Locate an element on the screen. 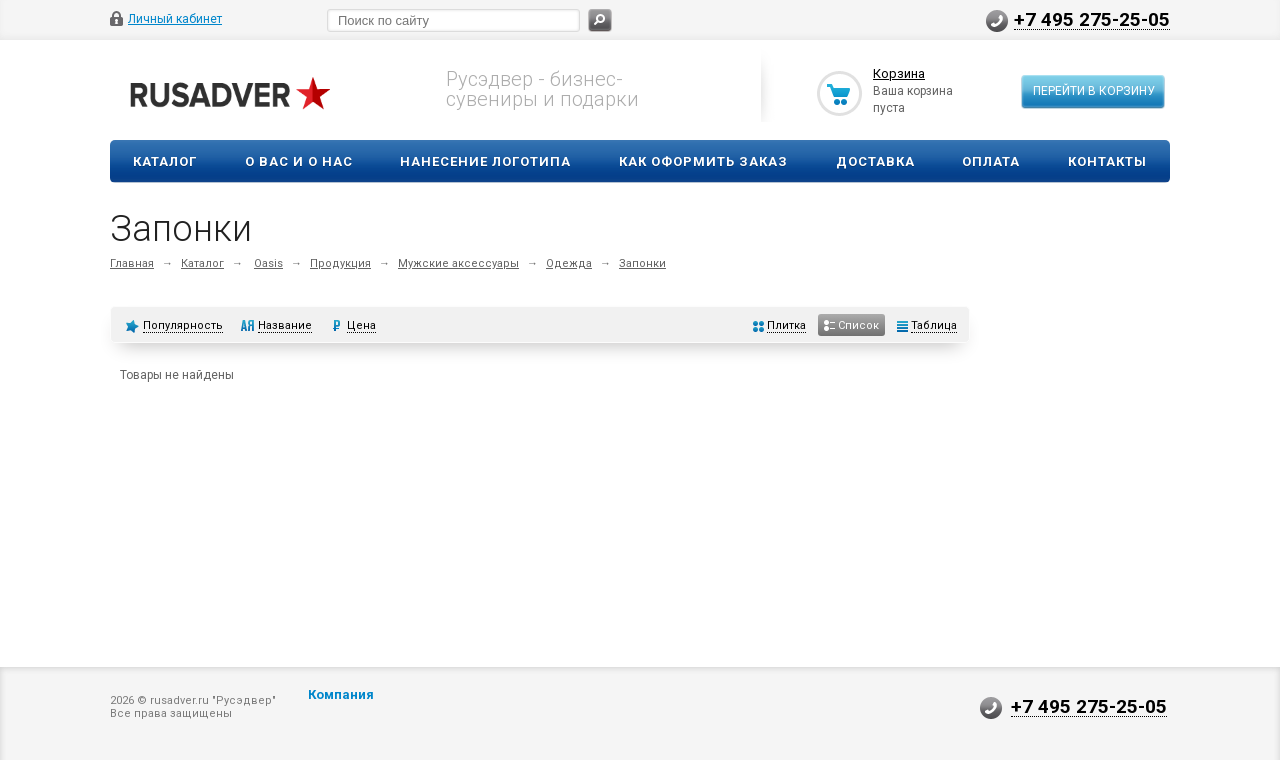 The width and height of the screenshot is (1280, 760). Мужские аксессуары is located at coordinates (458, 263).